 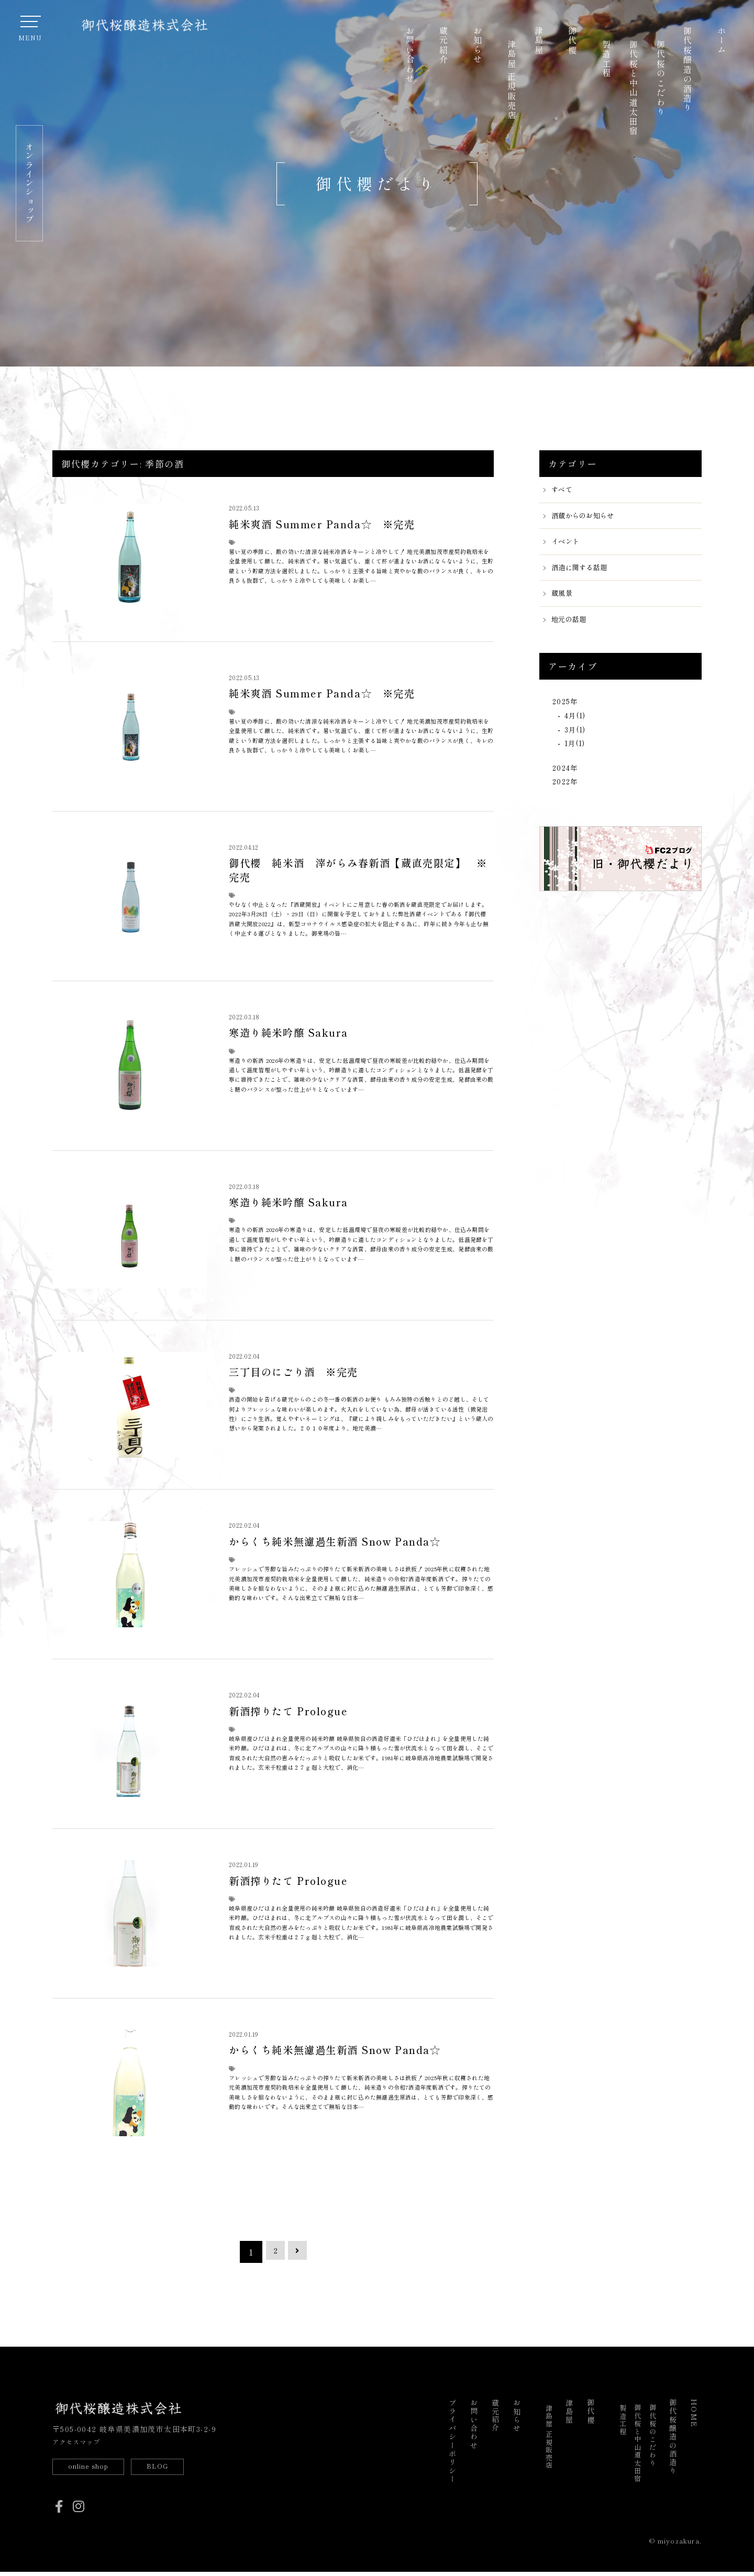 What do you see at coordinates (721, 40) in the screenshot?
I see `ホーム` at bounding box center [721, 40].